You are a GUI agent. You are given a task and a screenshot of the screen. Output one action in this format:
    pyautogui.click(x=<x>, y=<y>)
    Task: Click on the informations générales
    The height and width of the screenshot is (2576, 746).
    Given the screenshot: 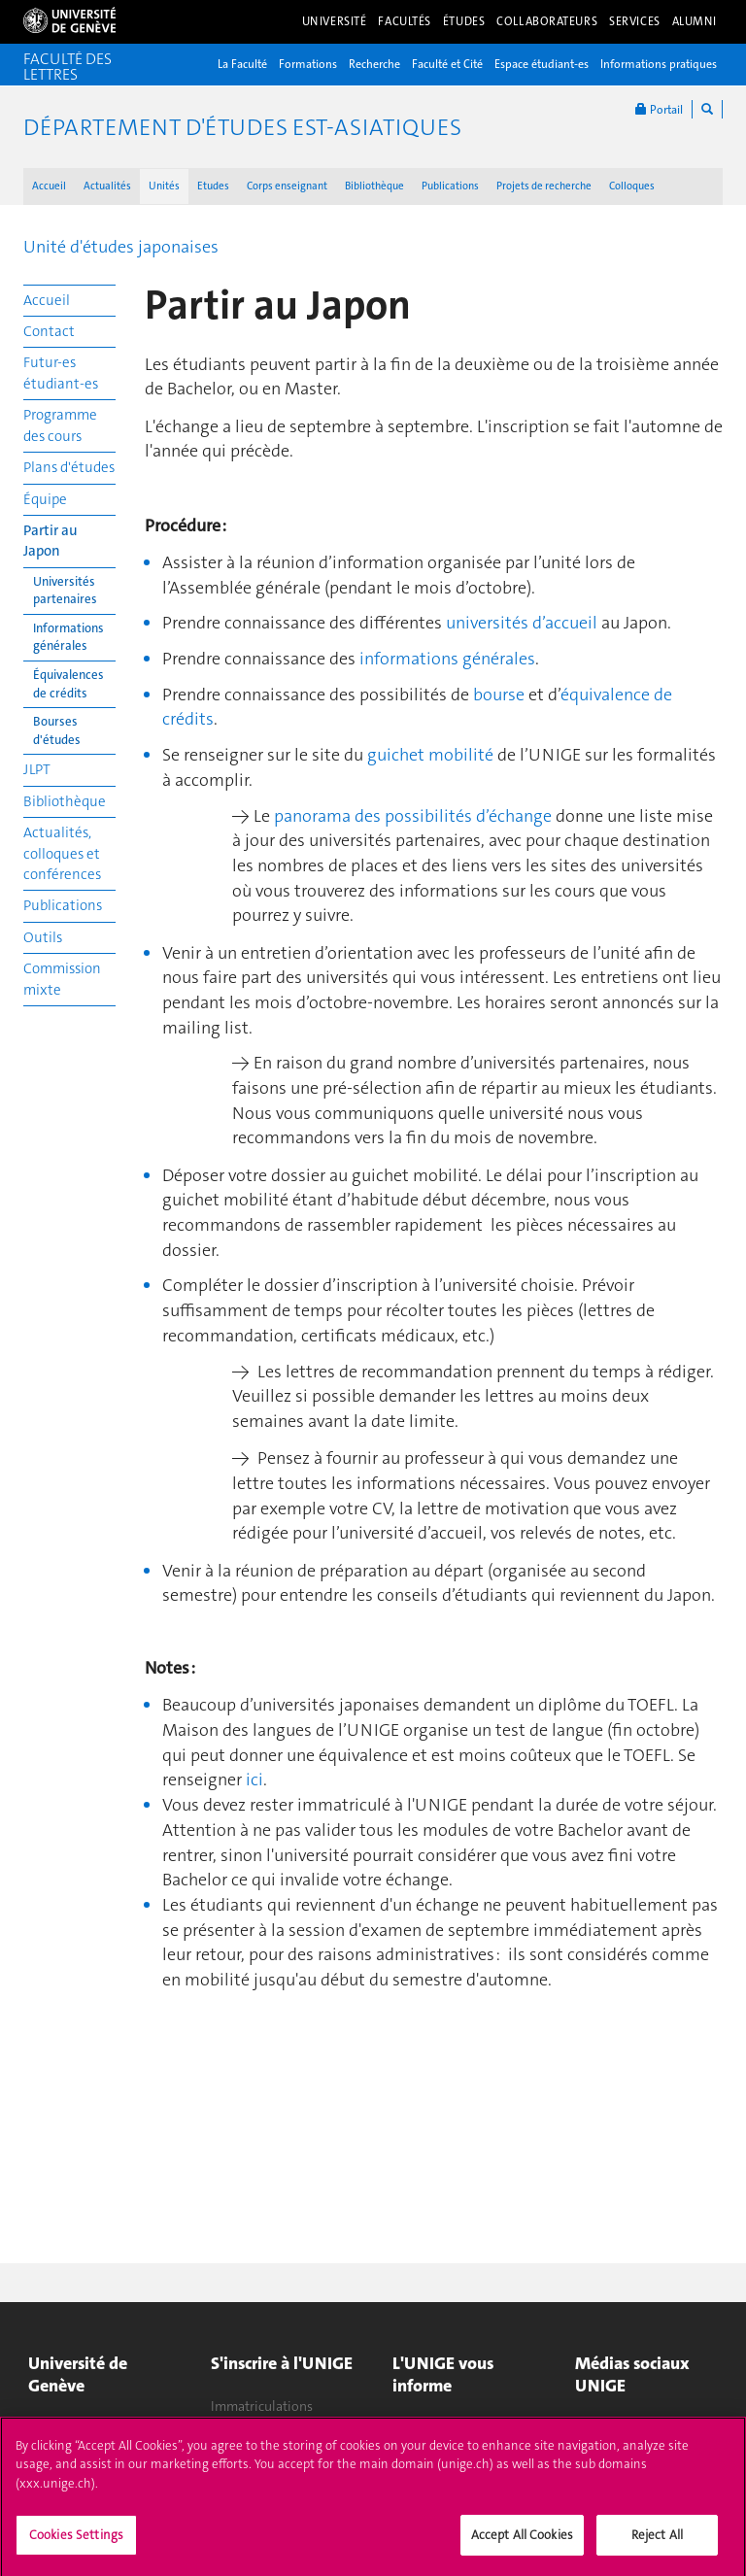 What is the action you would take?
    pyautogui.click(x=447, y=658)
    